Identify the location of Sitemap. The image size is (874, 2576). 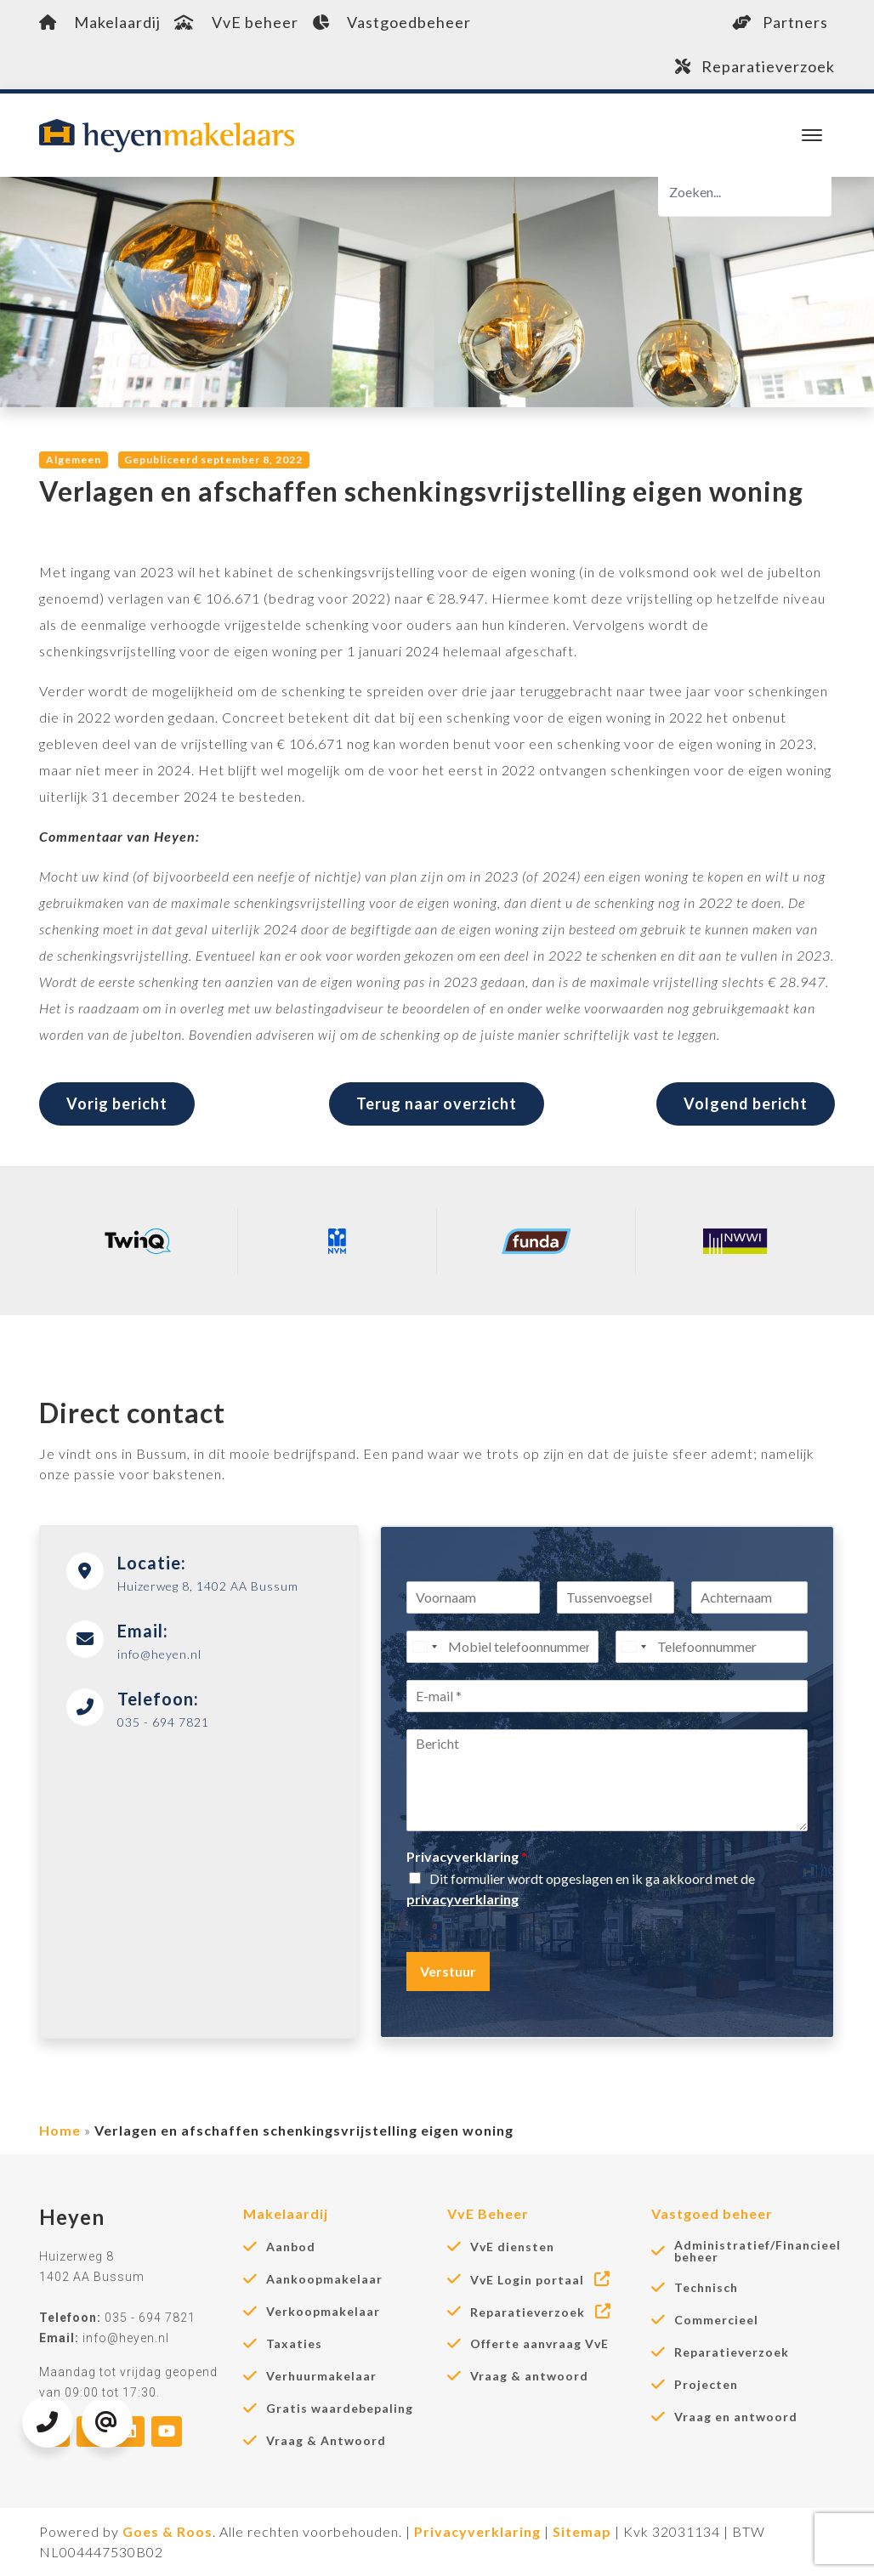
(582, 2531).